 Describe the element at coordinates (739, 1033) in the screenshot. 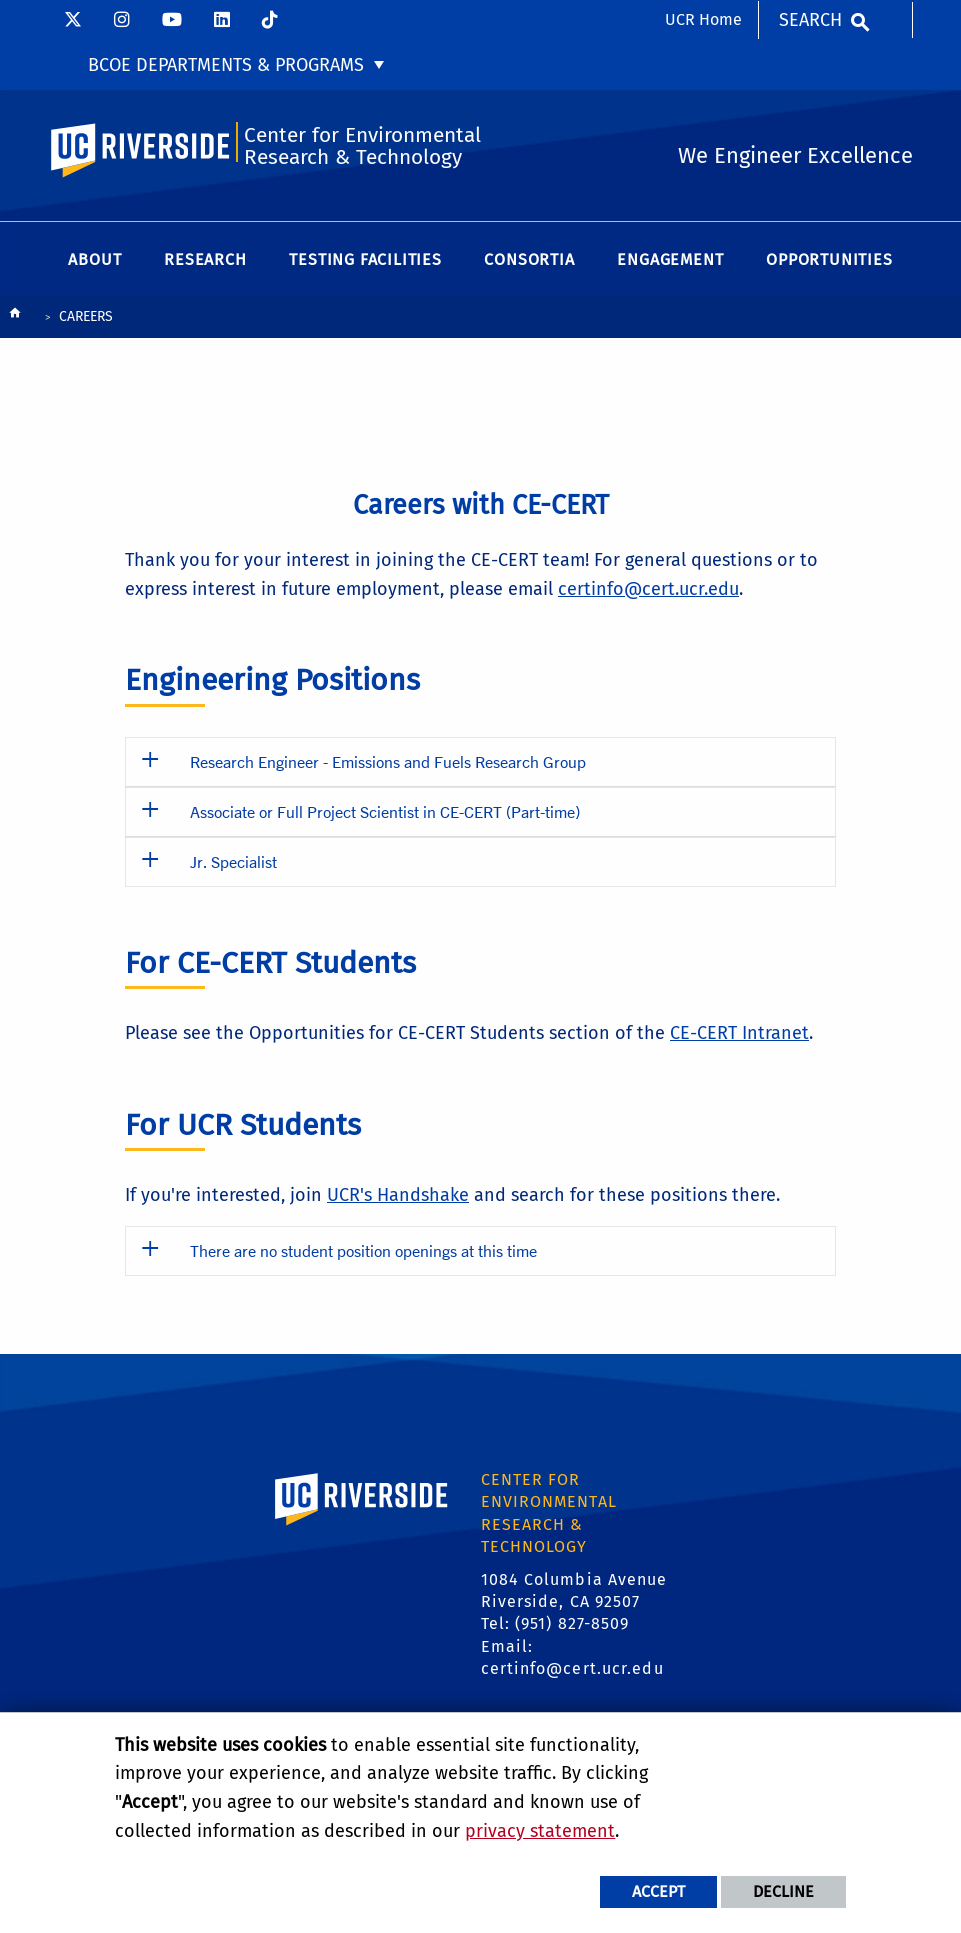

I see `CE-CERT Intranet` at that location.